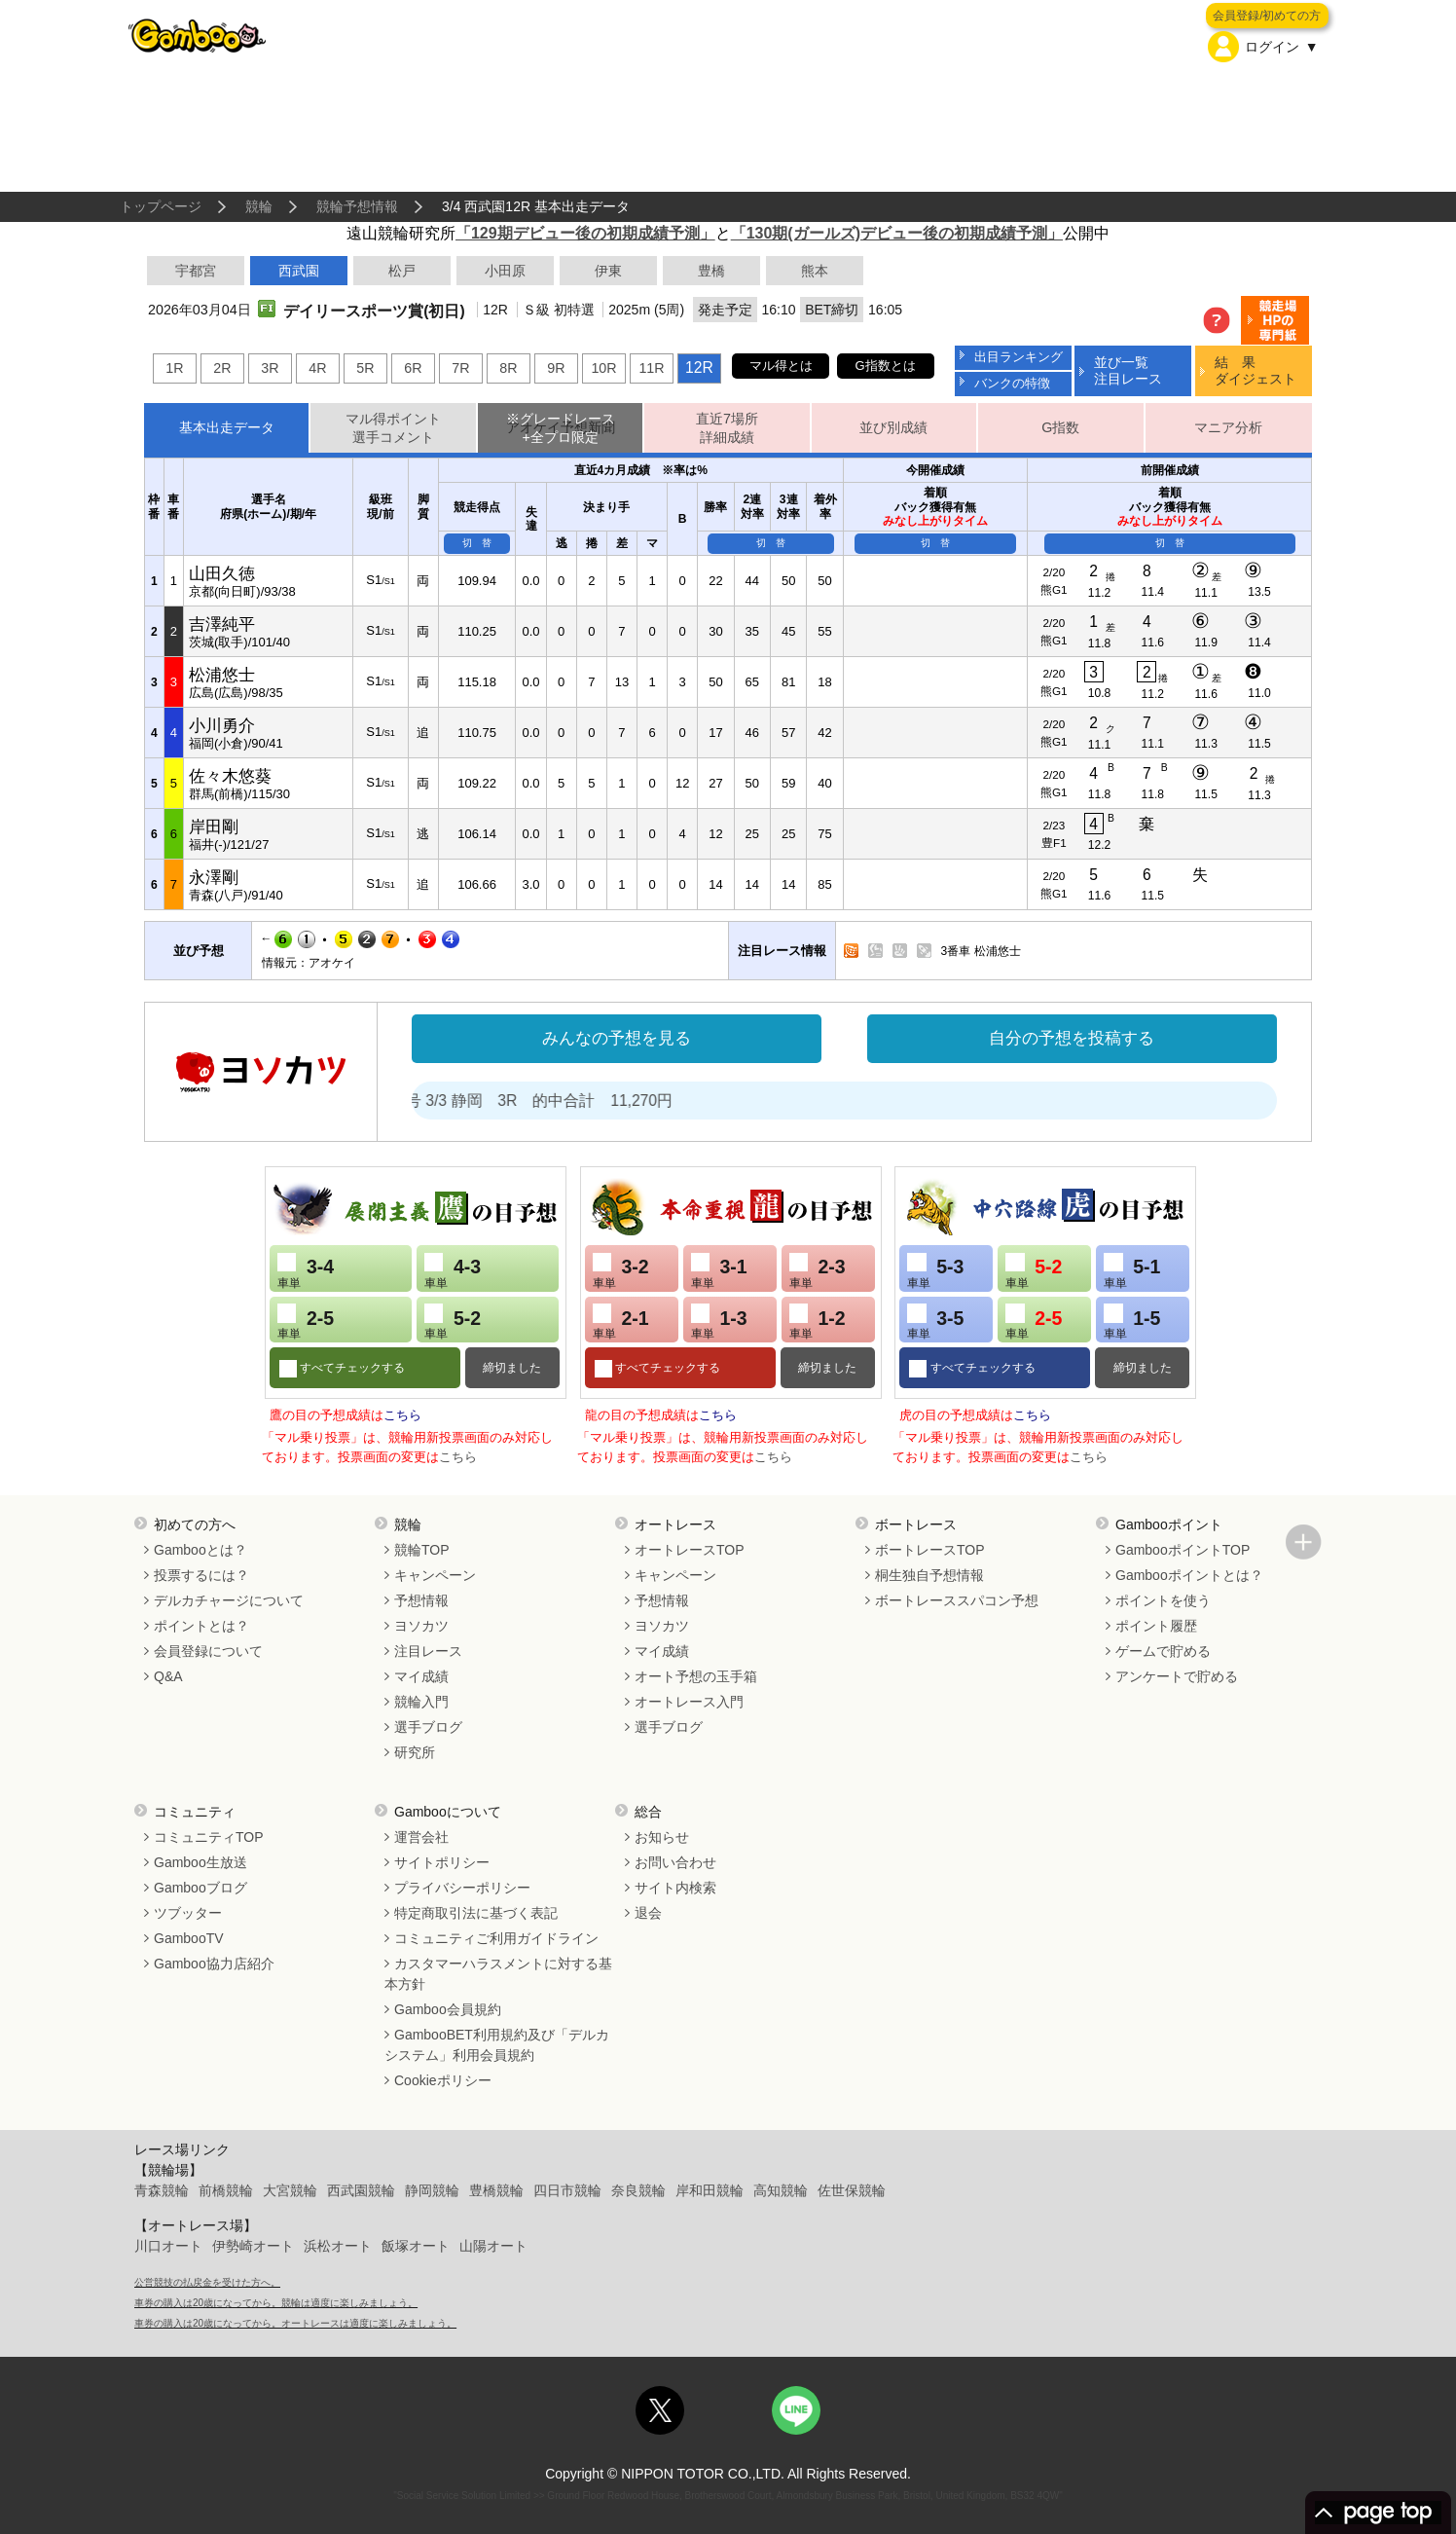  Describe the element at coordinates (222, 368) in the screenshot. I see `2R` at that location.